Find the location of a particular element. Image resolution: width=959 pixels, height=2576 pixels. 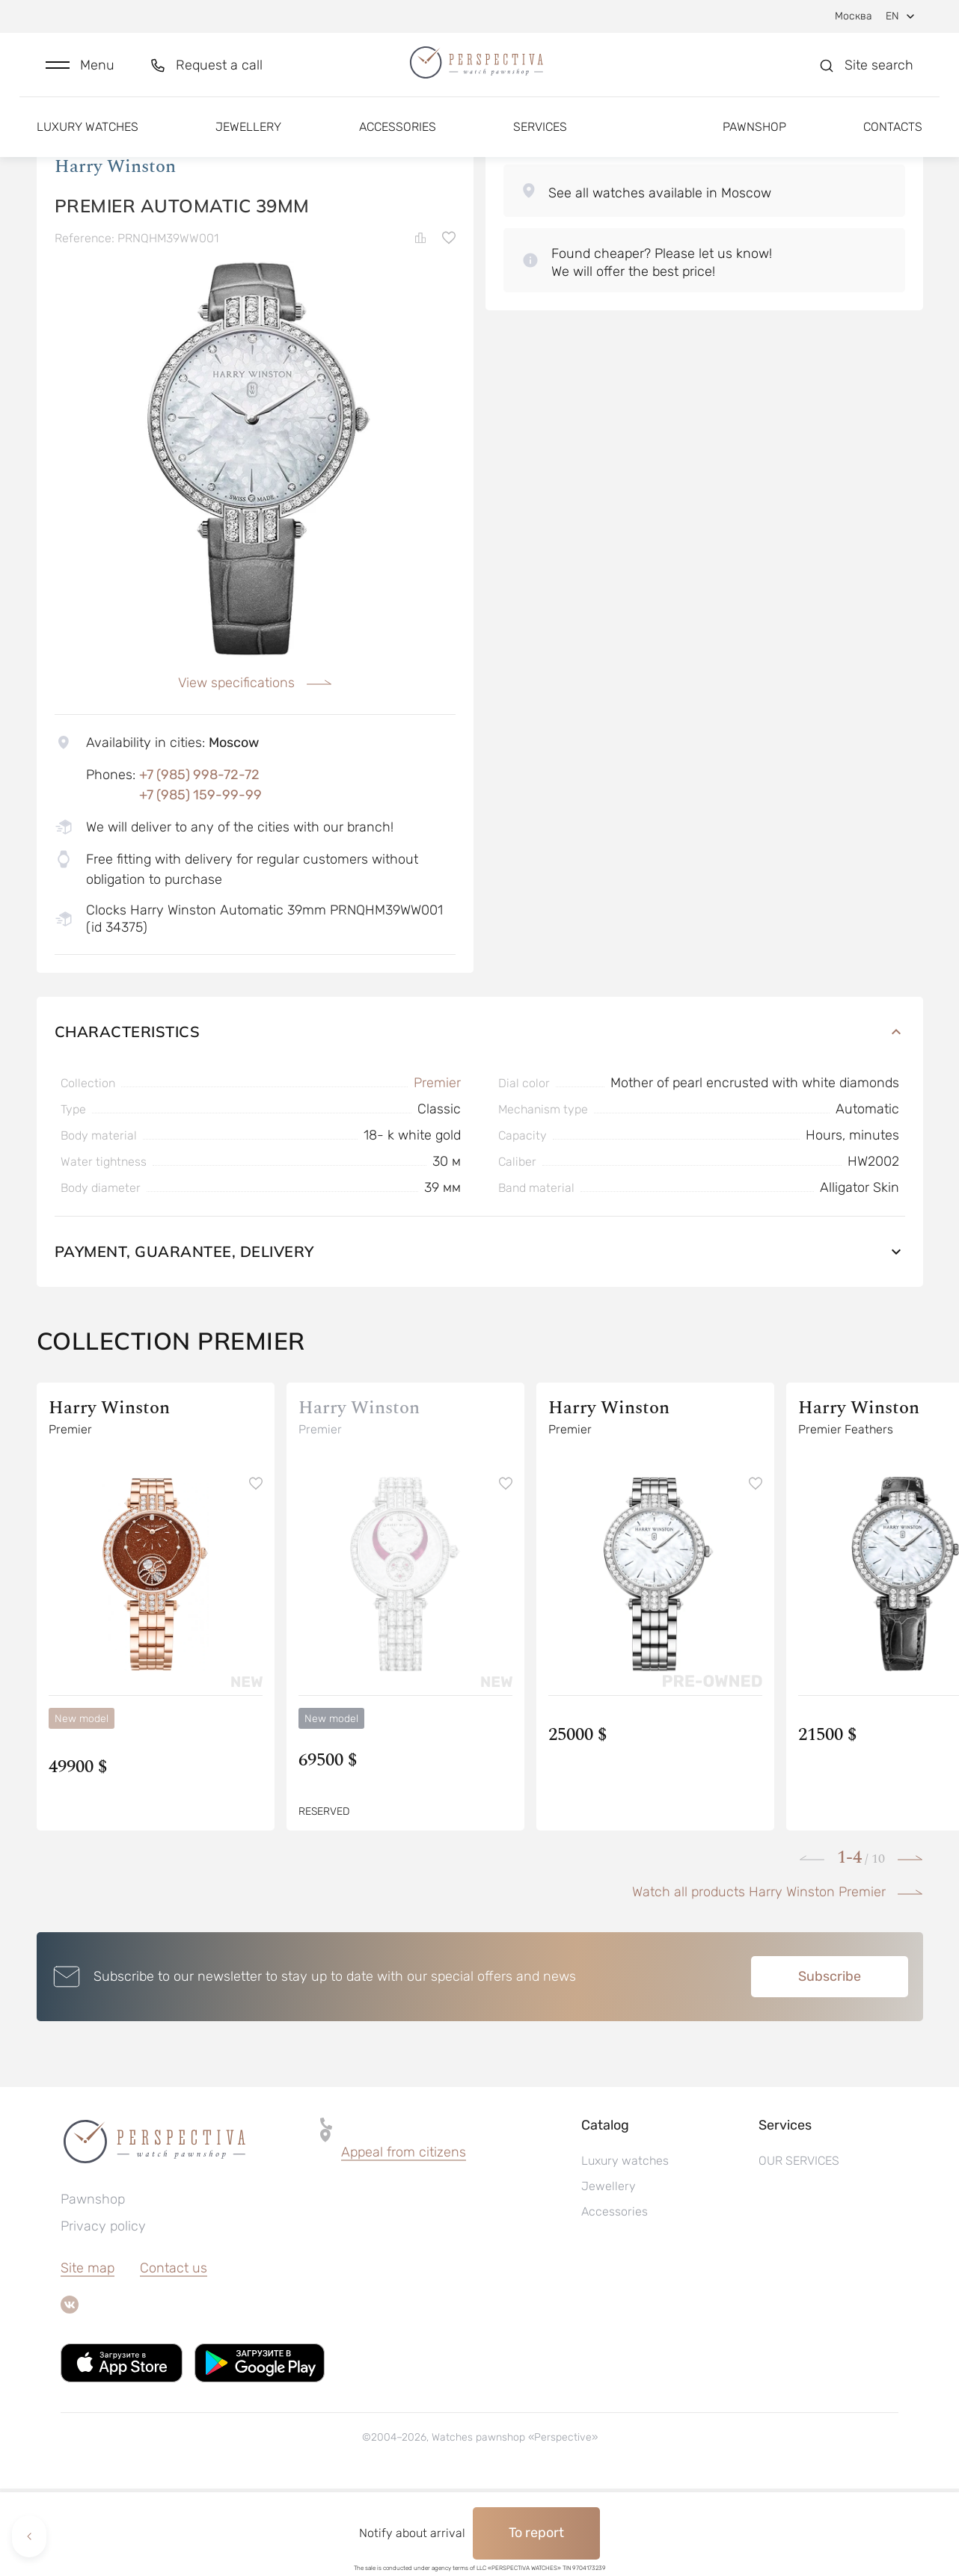

+7 (985) 998-72-72 is located at coordinates (199, 861).